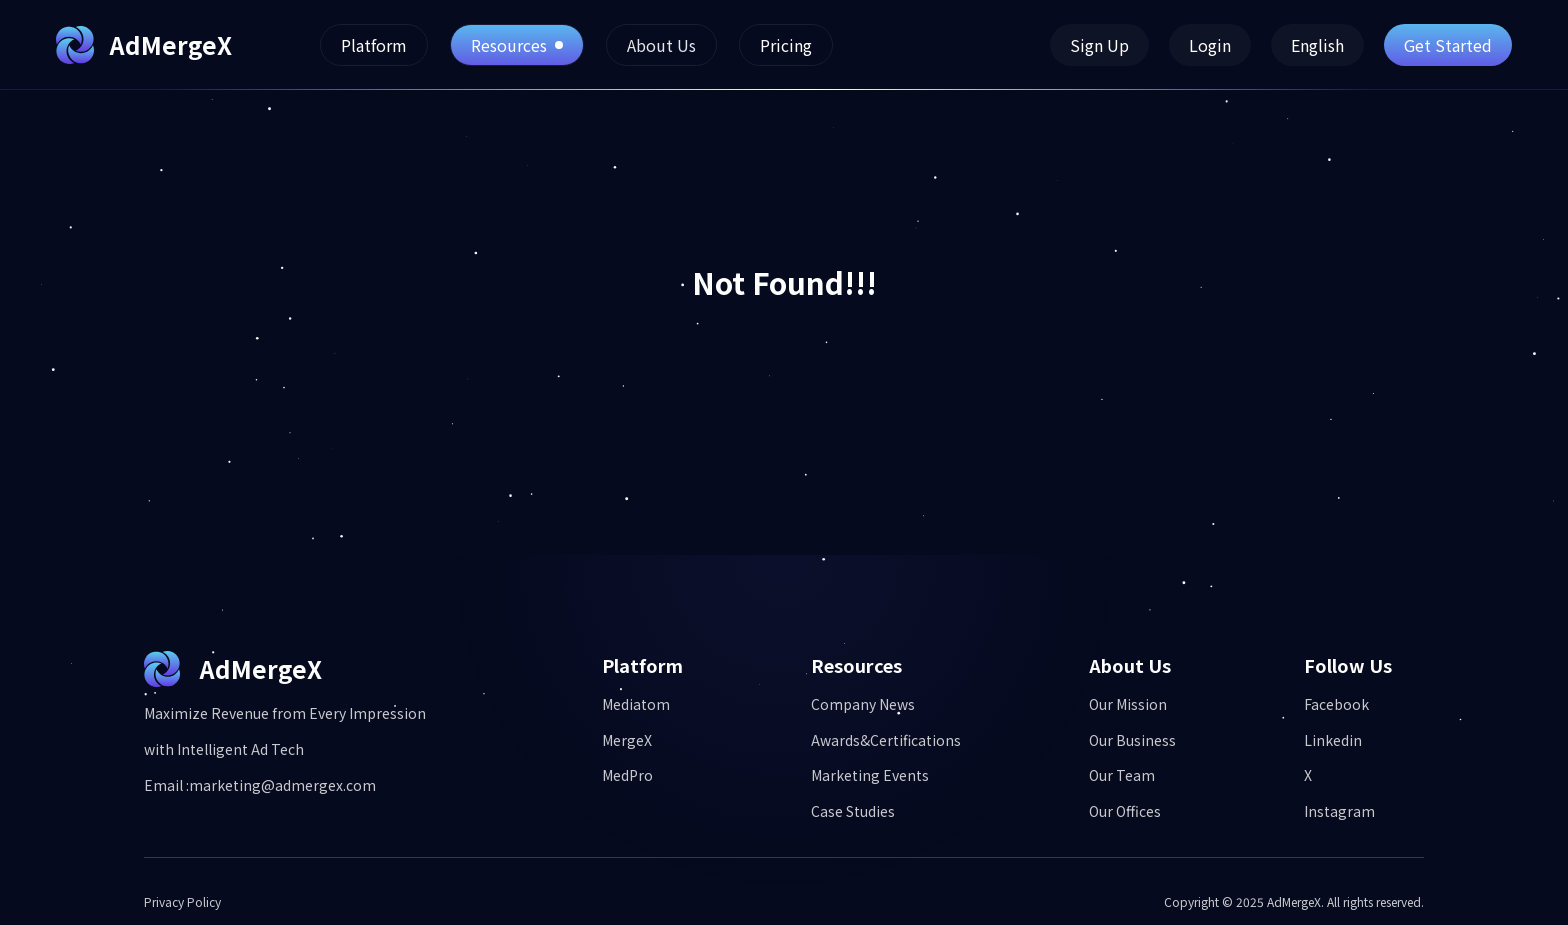 The height and width of the screenshot is (925, 1568). What do you see at coordinates (661, 45) in the screenshot?
I see `About Us` at bounding box center [661, 45].